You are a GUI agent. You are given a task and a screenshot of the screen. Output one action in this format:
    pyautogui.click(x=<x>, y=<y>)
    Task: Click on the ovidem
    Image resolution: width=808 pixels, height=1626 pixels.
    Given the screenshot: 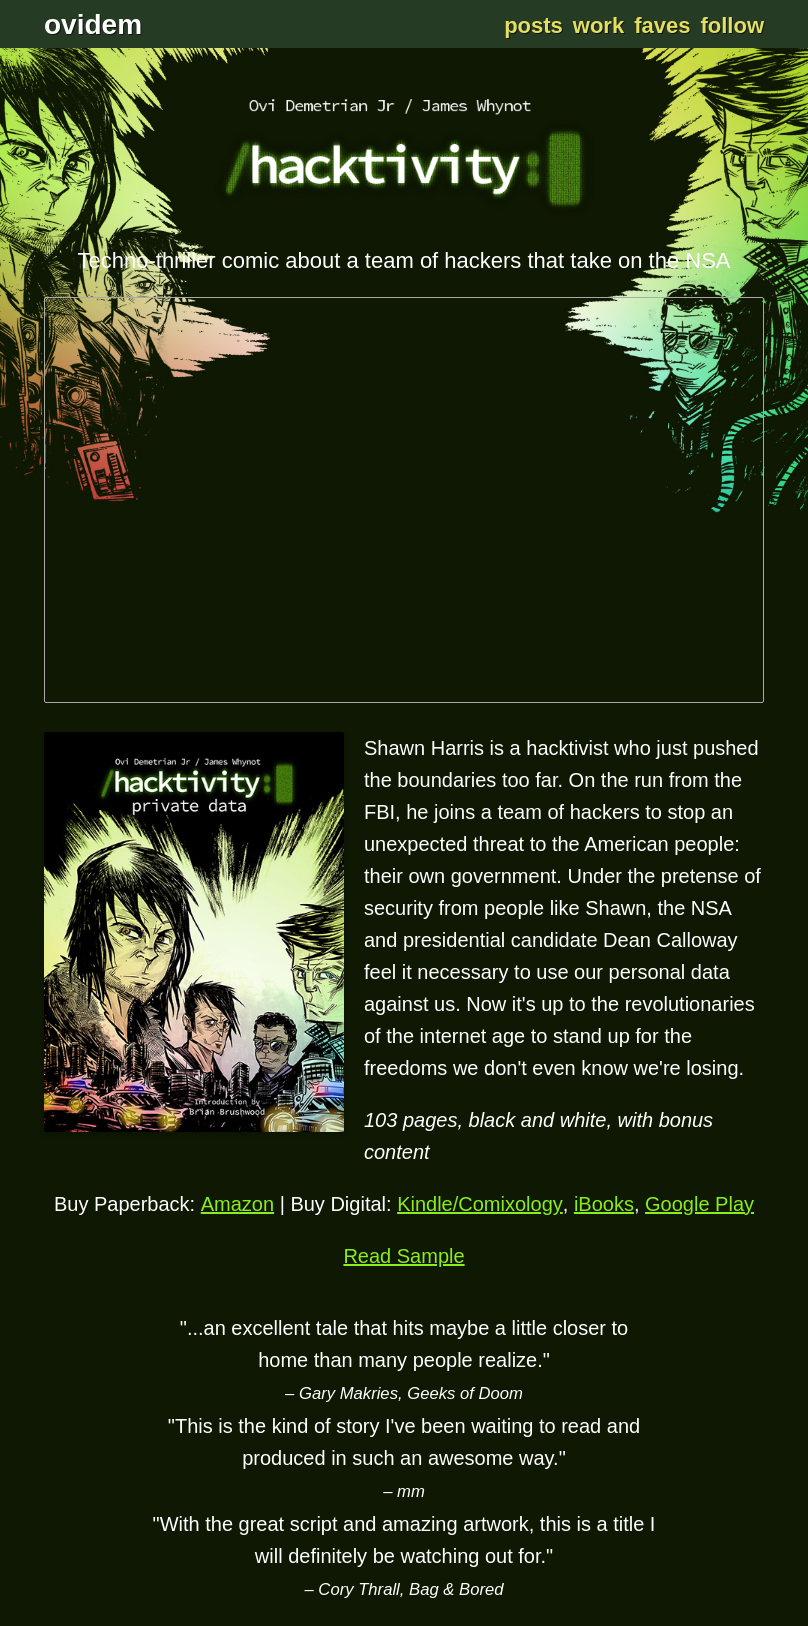 What is the action you would take?
    pyautogui.click(x=93, y=24)
    